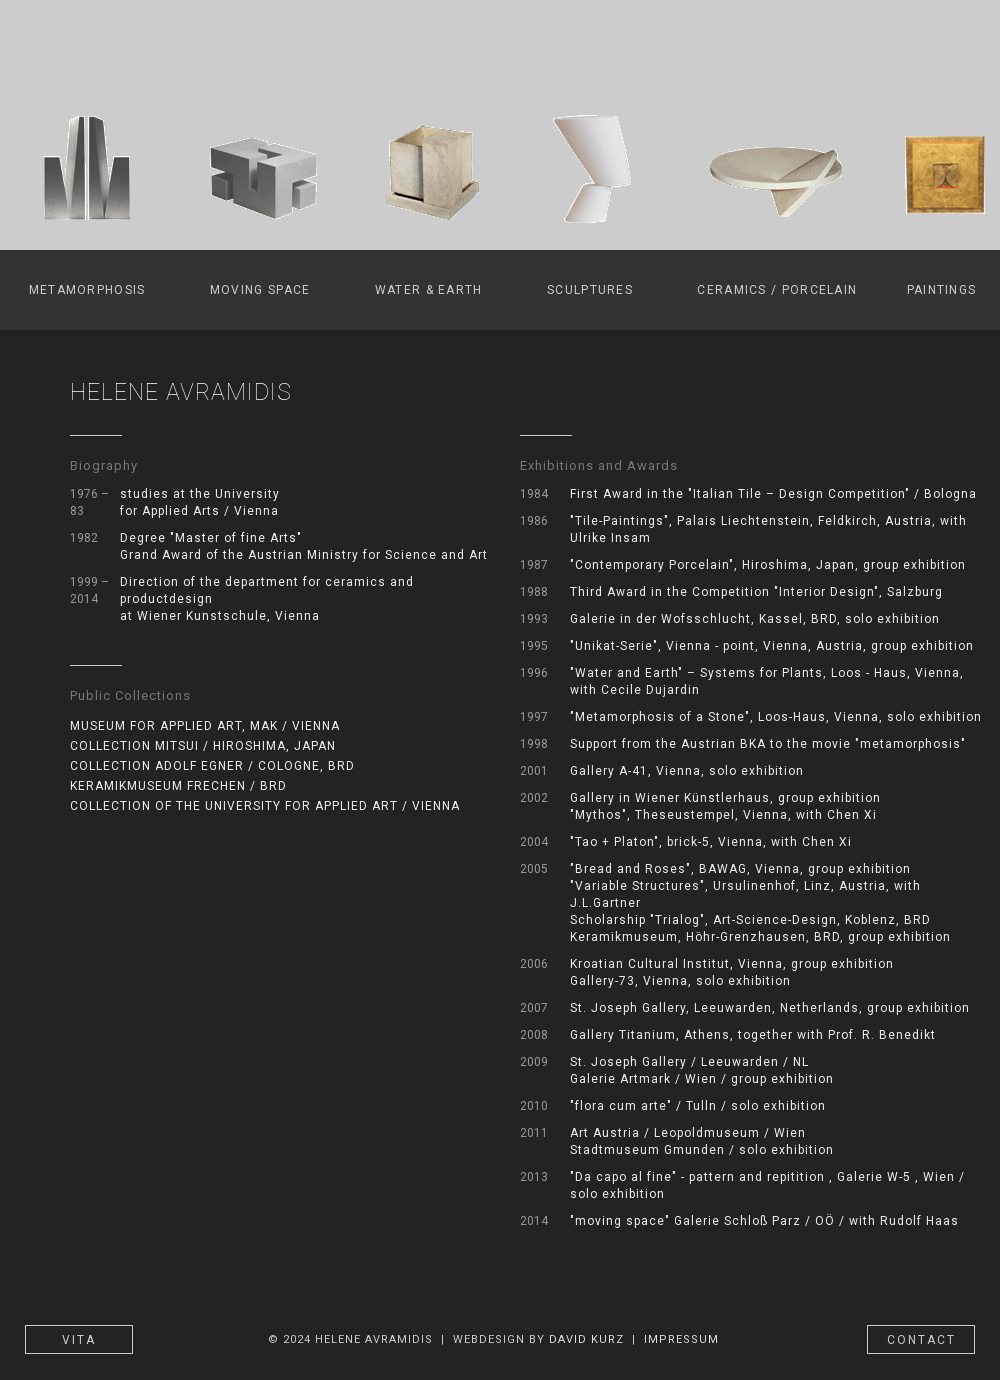 This screenshot has height=1380, width=1000. Describe the element at coordinates (590, 290) in the screenshot. I see `SCULPTURES` at that location.